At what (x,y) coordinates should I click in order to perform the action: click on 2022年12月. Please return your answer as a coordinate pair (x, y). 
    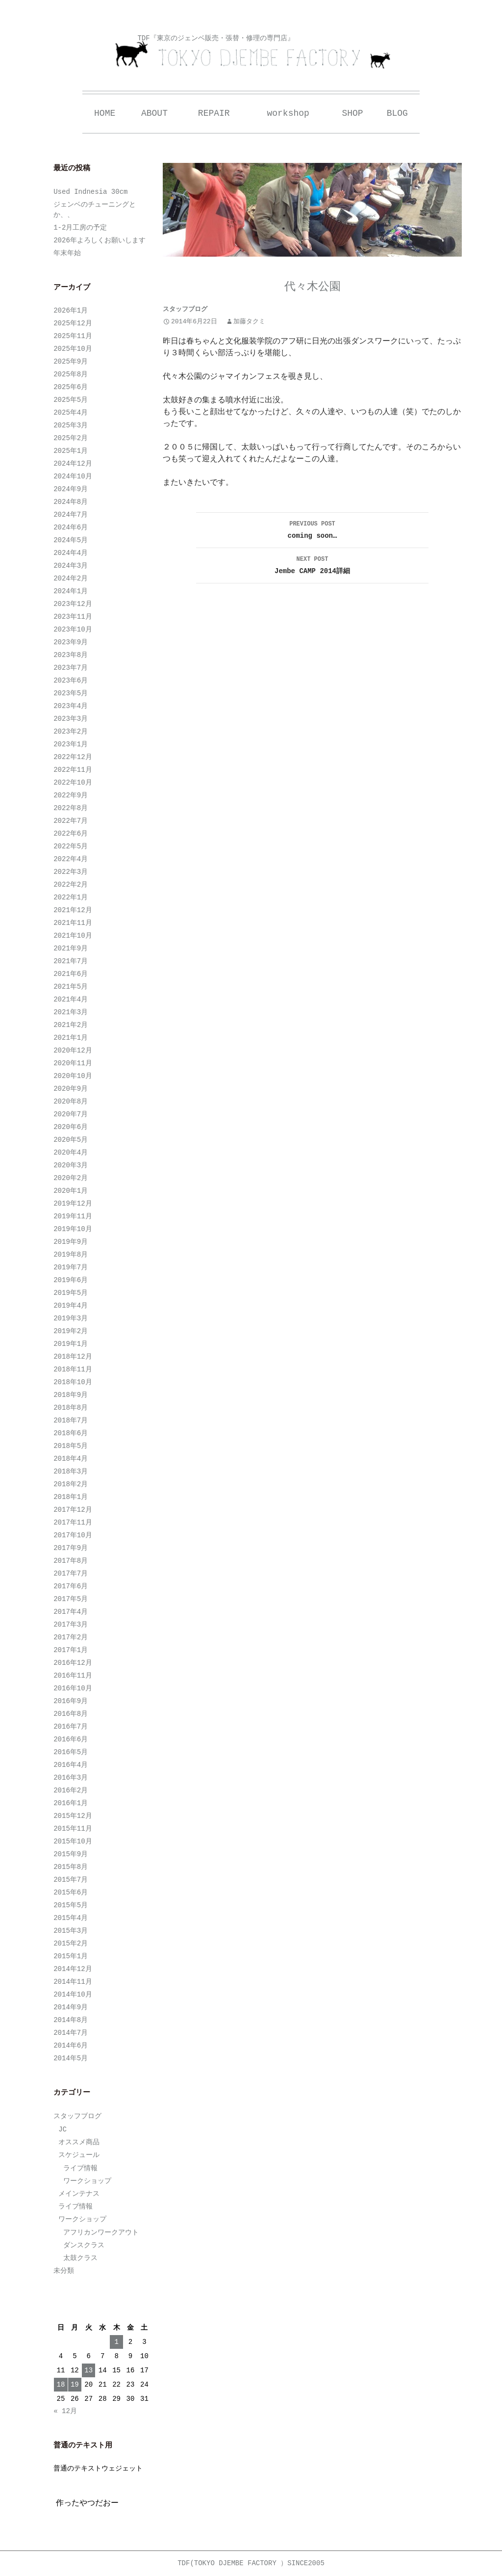
    Looking at the image, I should click on (72, 757).